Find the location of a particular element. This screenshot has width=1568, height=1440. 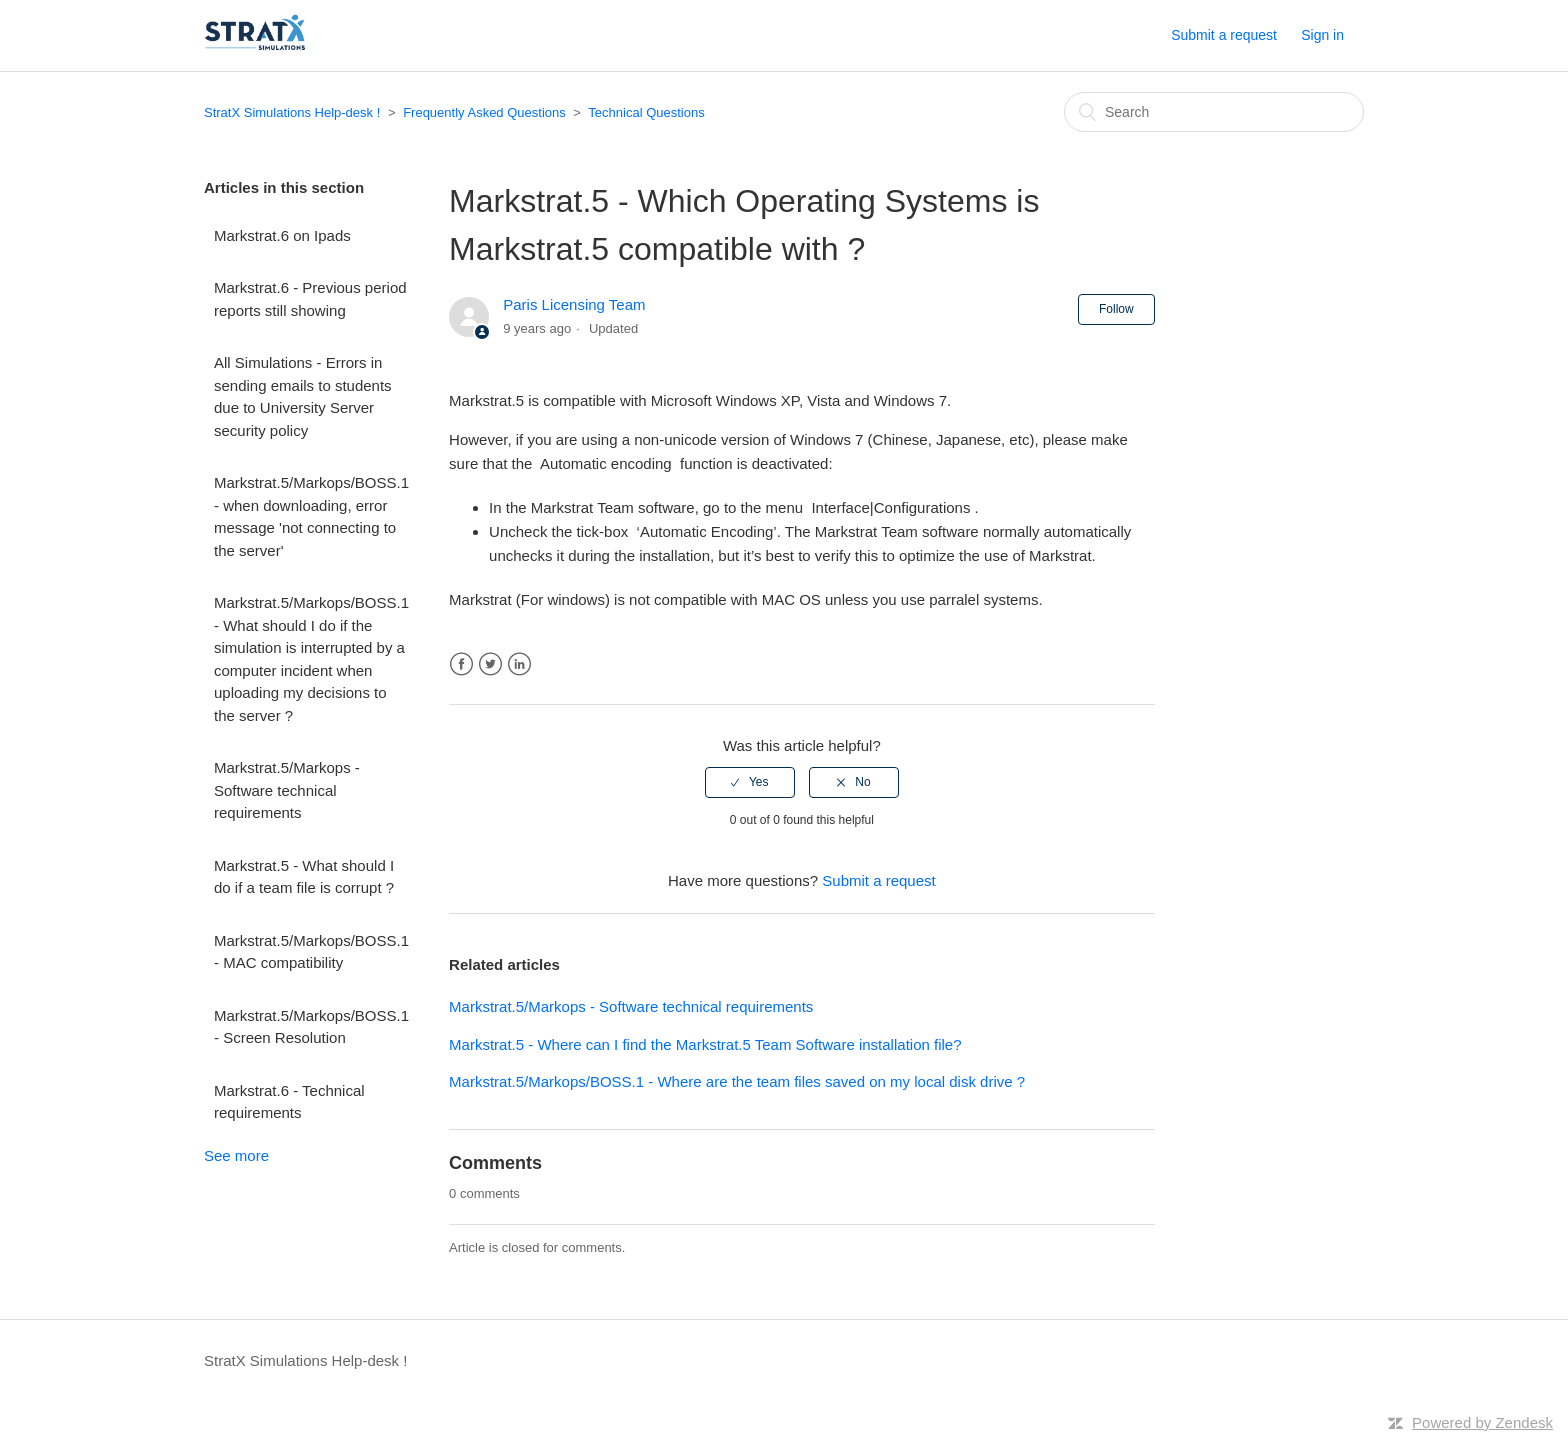

[radio] is located at coordinates (750, 782).